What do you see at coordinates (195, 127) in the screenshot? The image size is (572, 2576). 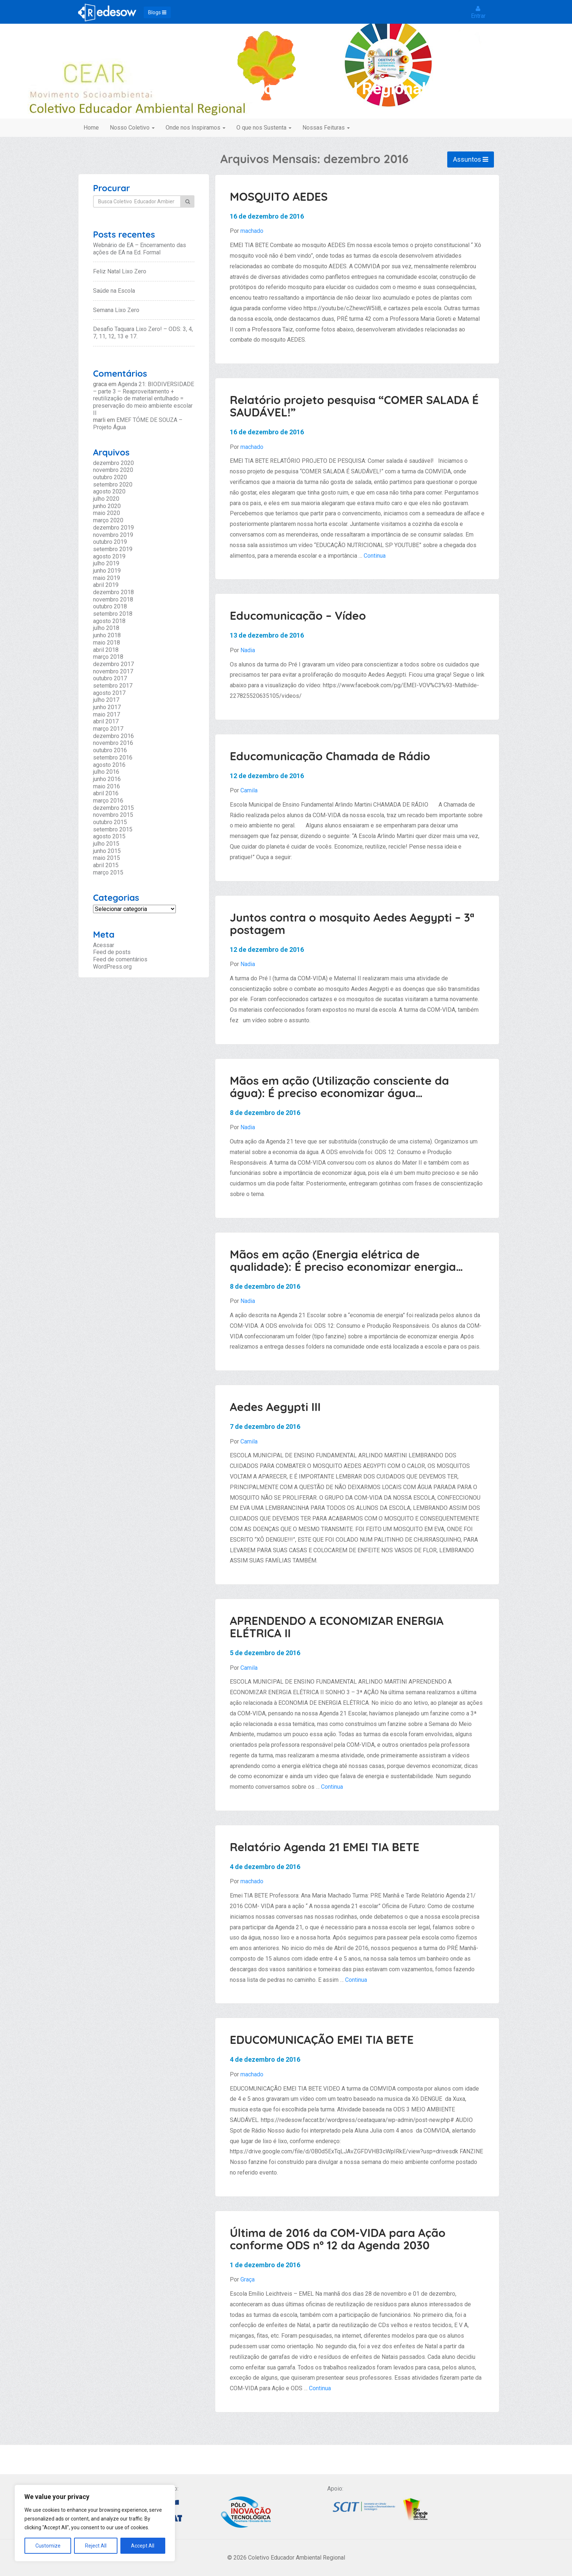 I see `Onde nos Inspiramos` at bounding box center [195, 127].